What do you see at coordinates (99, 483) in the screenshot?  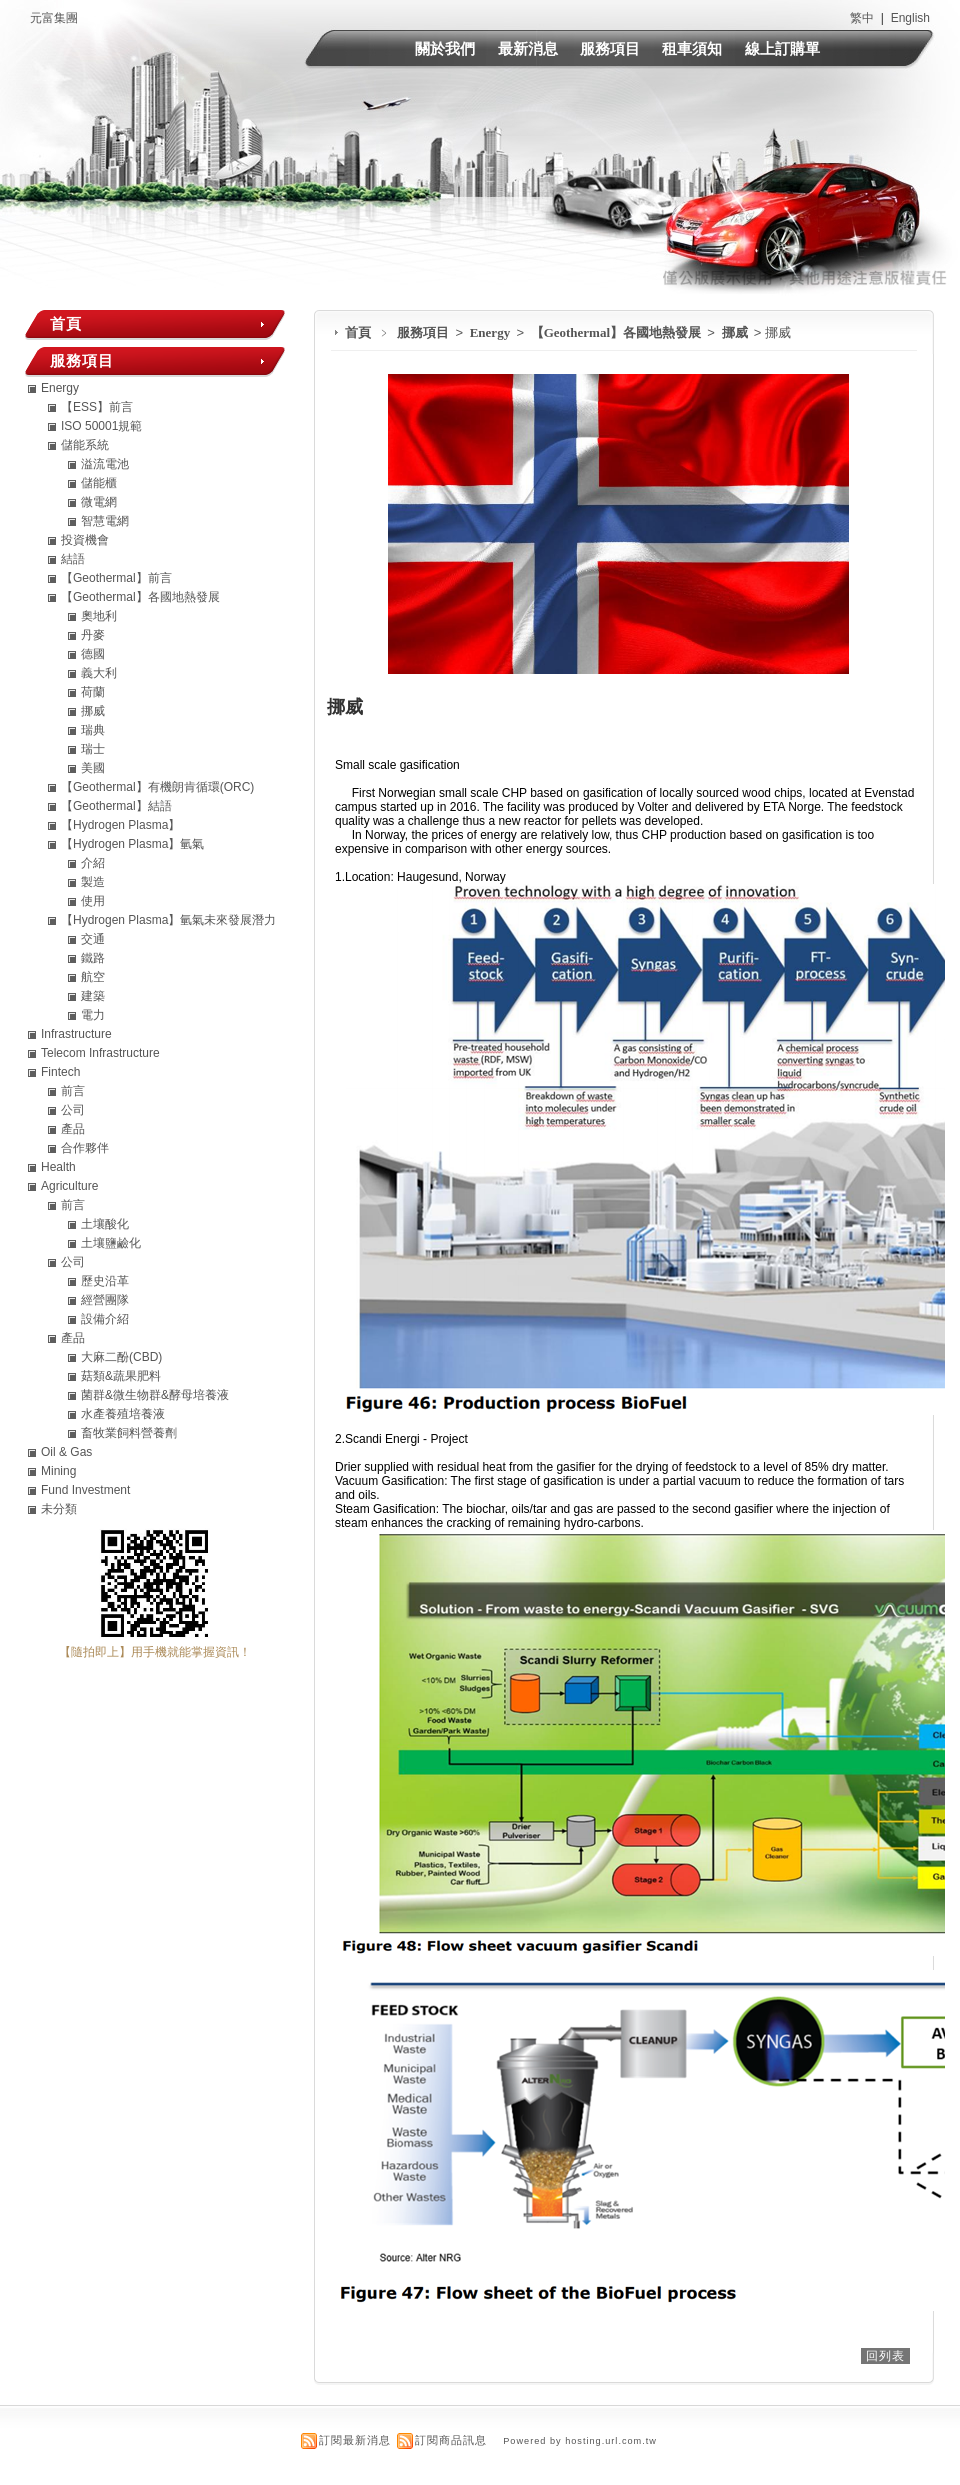 I see `儲能櫃` at bounding box center [99, 483].